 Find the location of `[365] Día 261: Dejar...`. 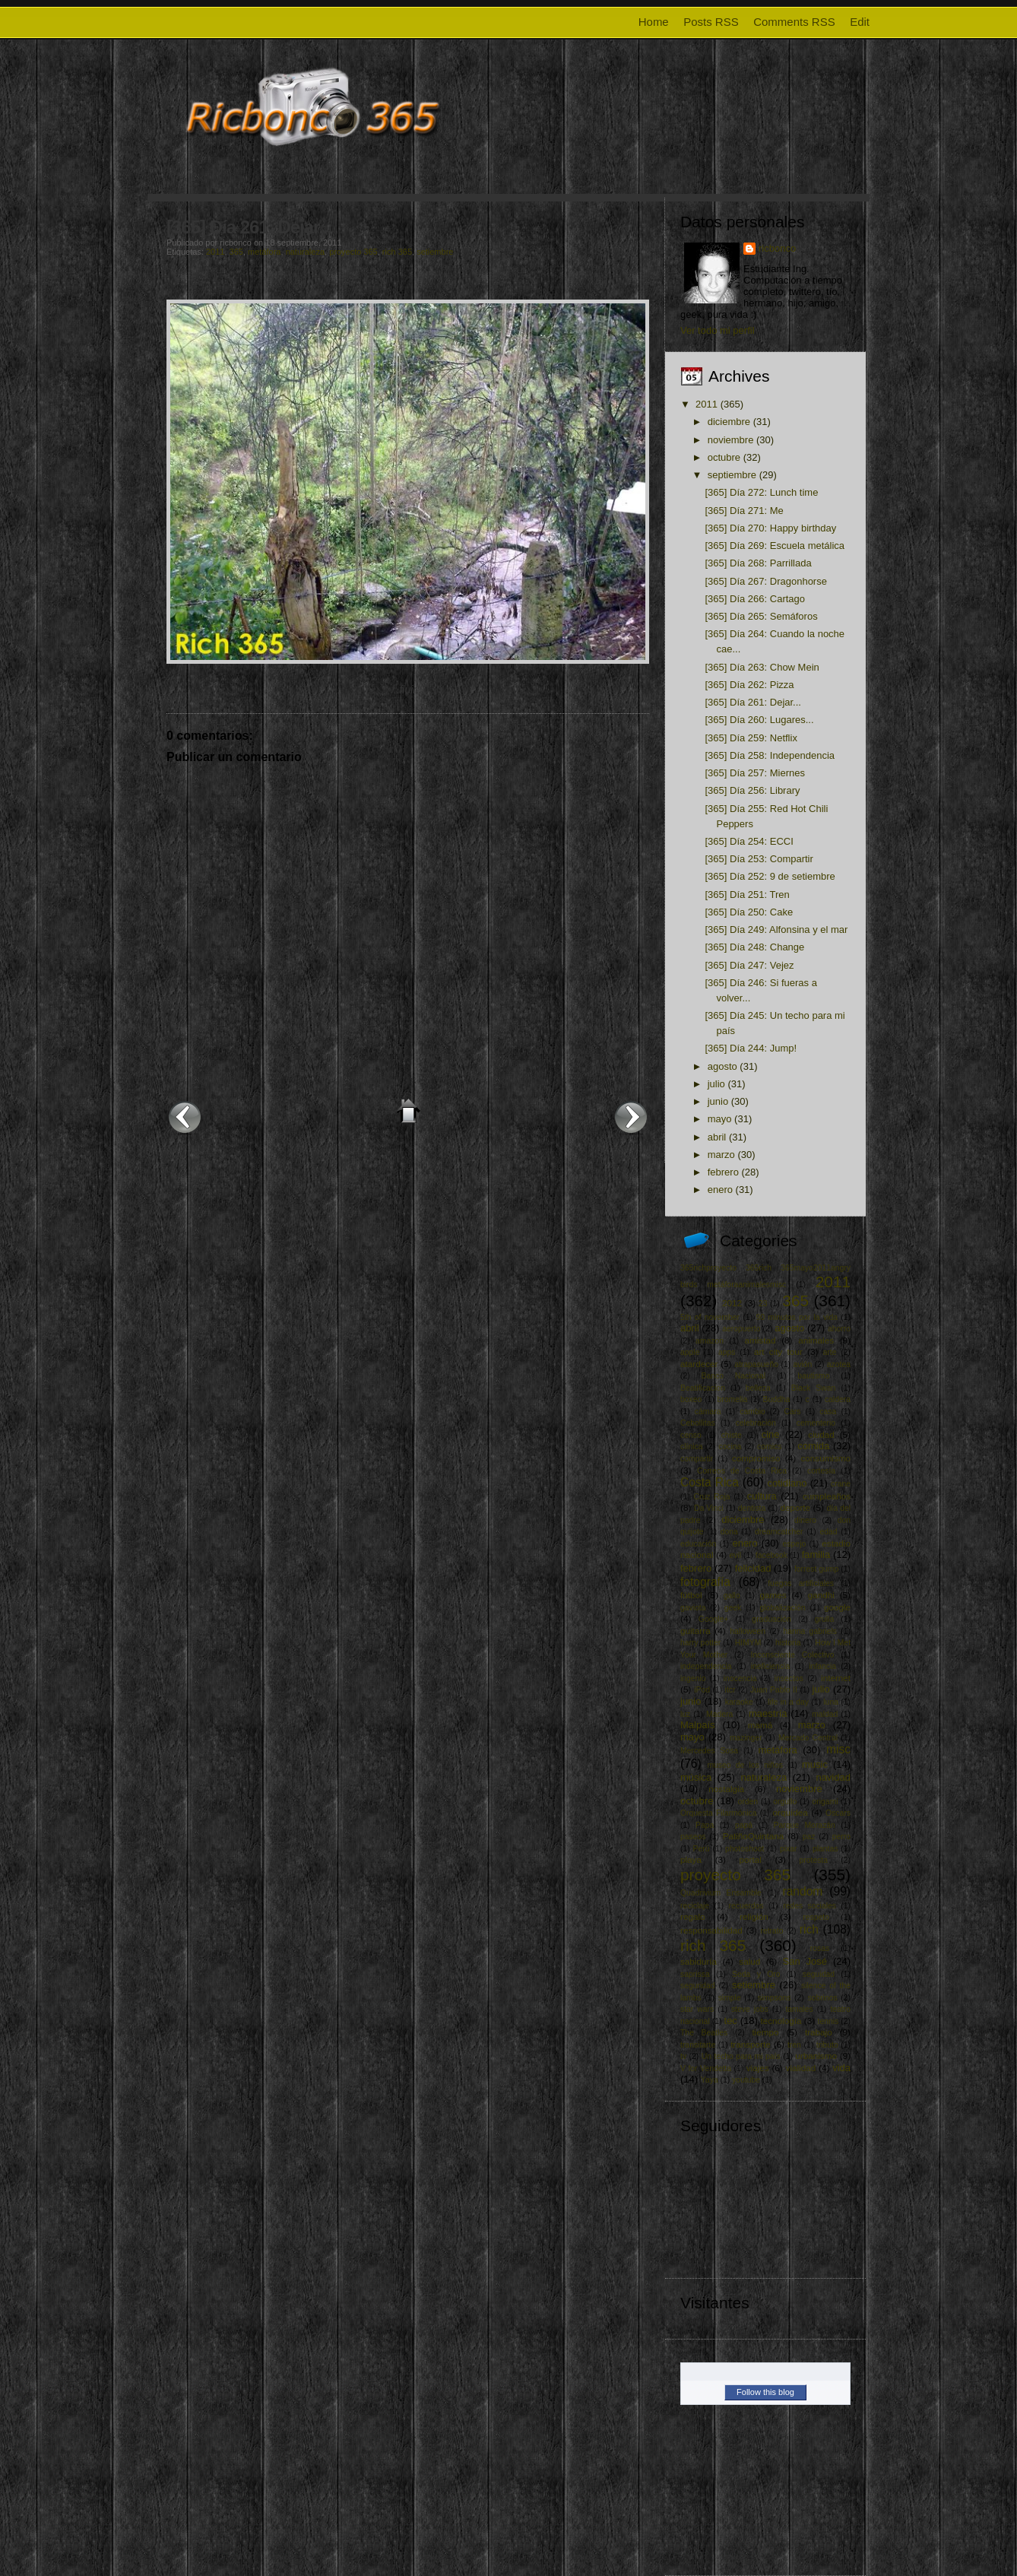

[365] Día 261: Dejar... is located at coordinates (248, 227).